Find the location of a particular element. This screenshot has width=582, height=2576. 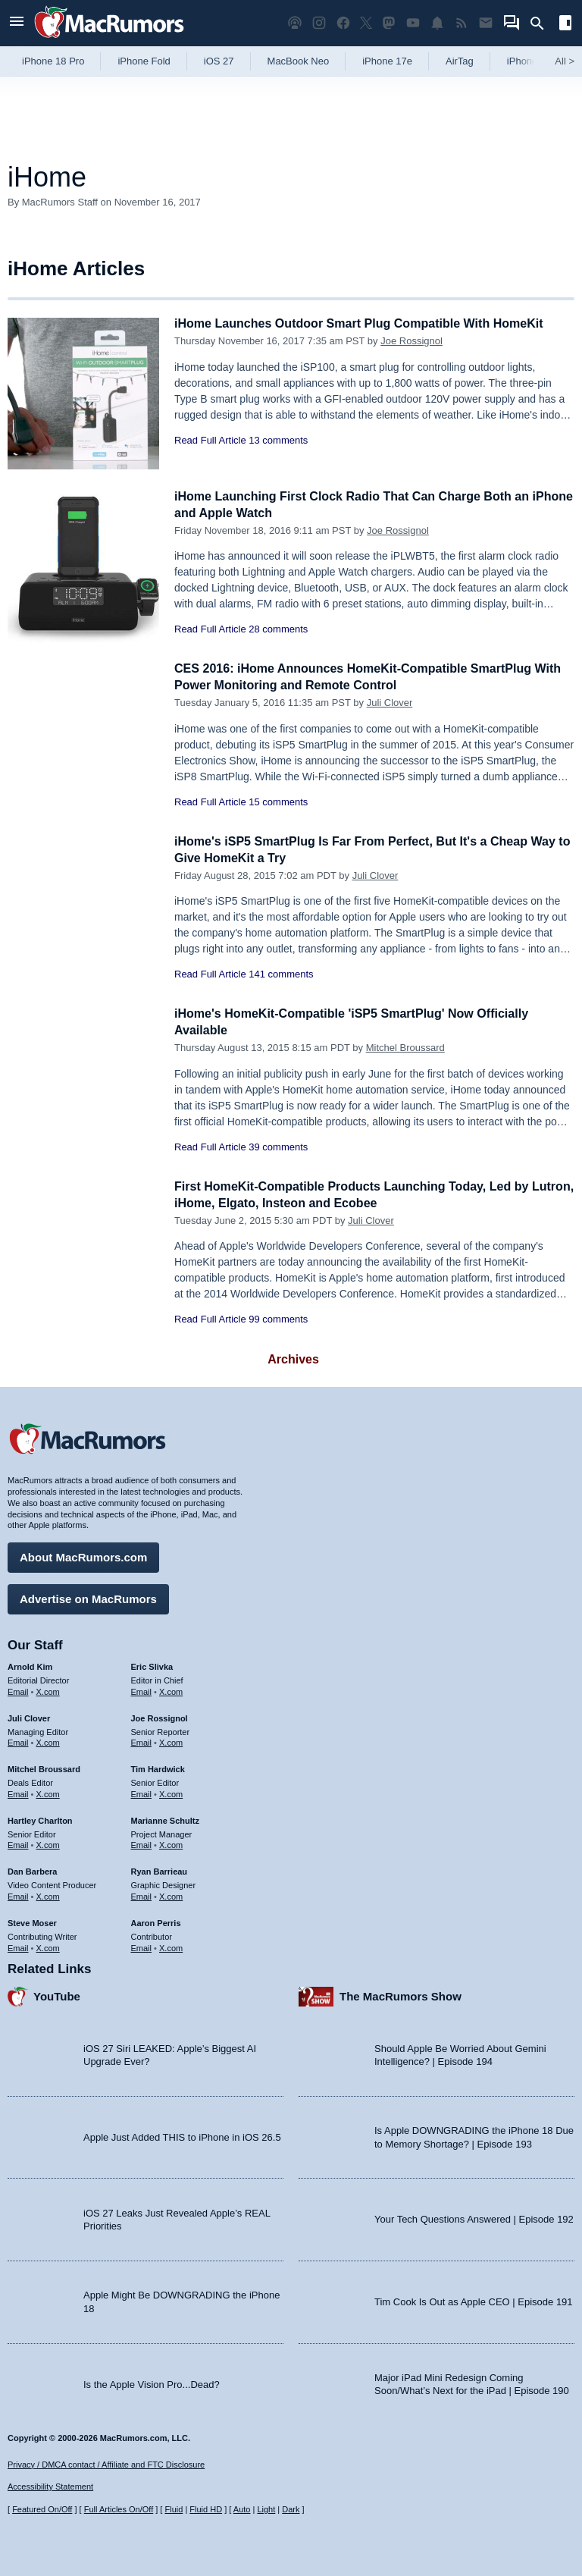

The MacRumors Show is located at coordinates (401, 1994).